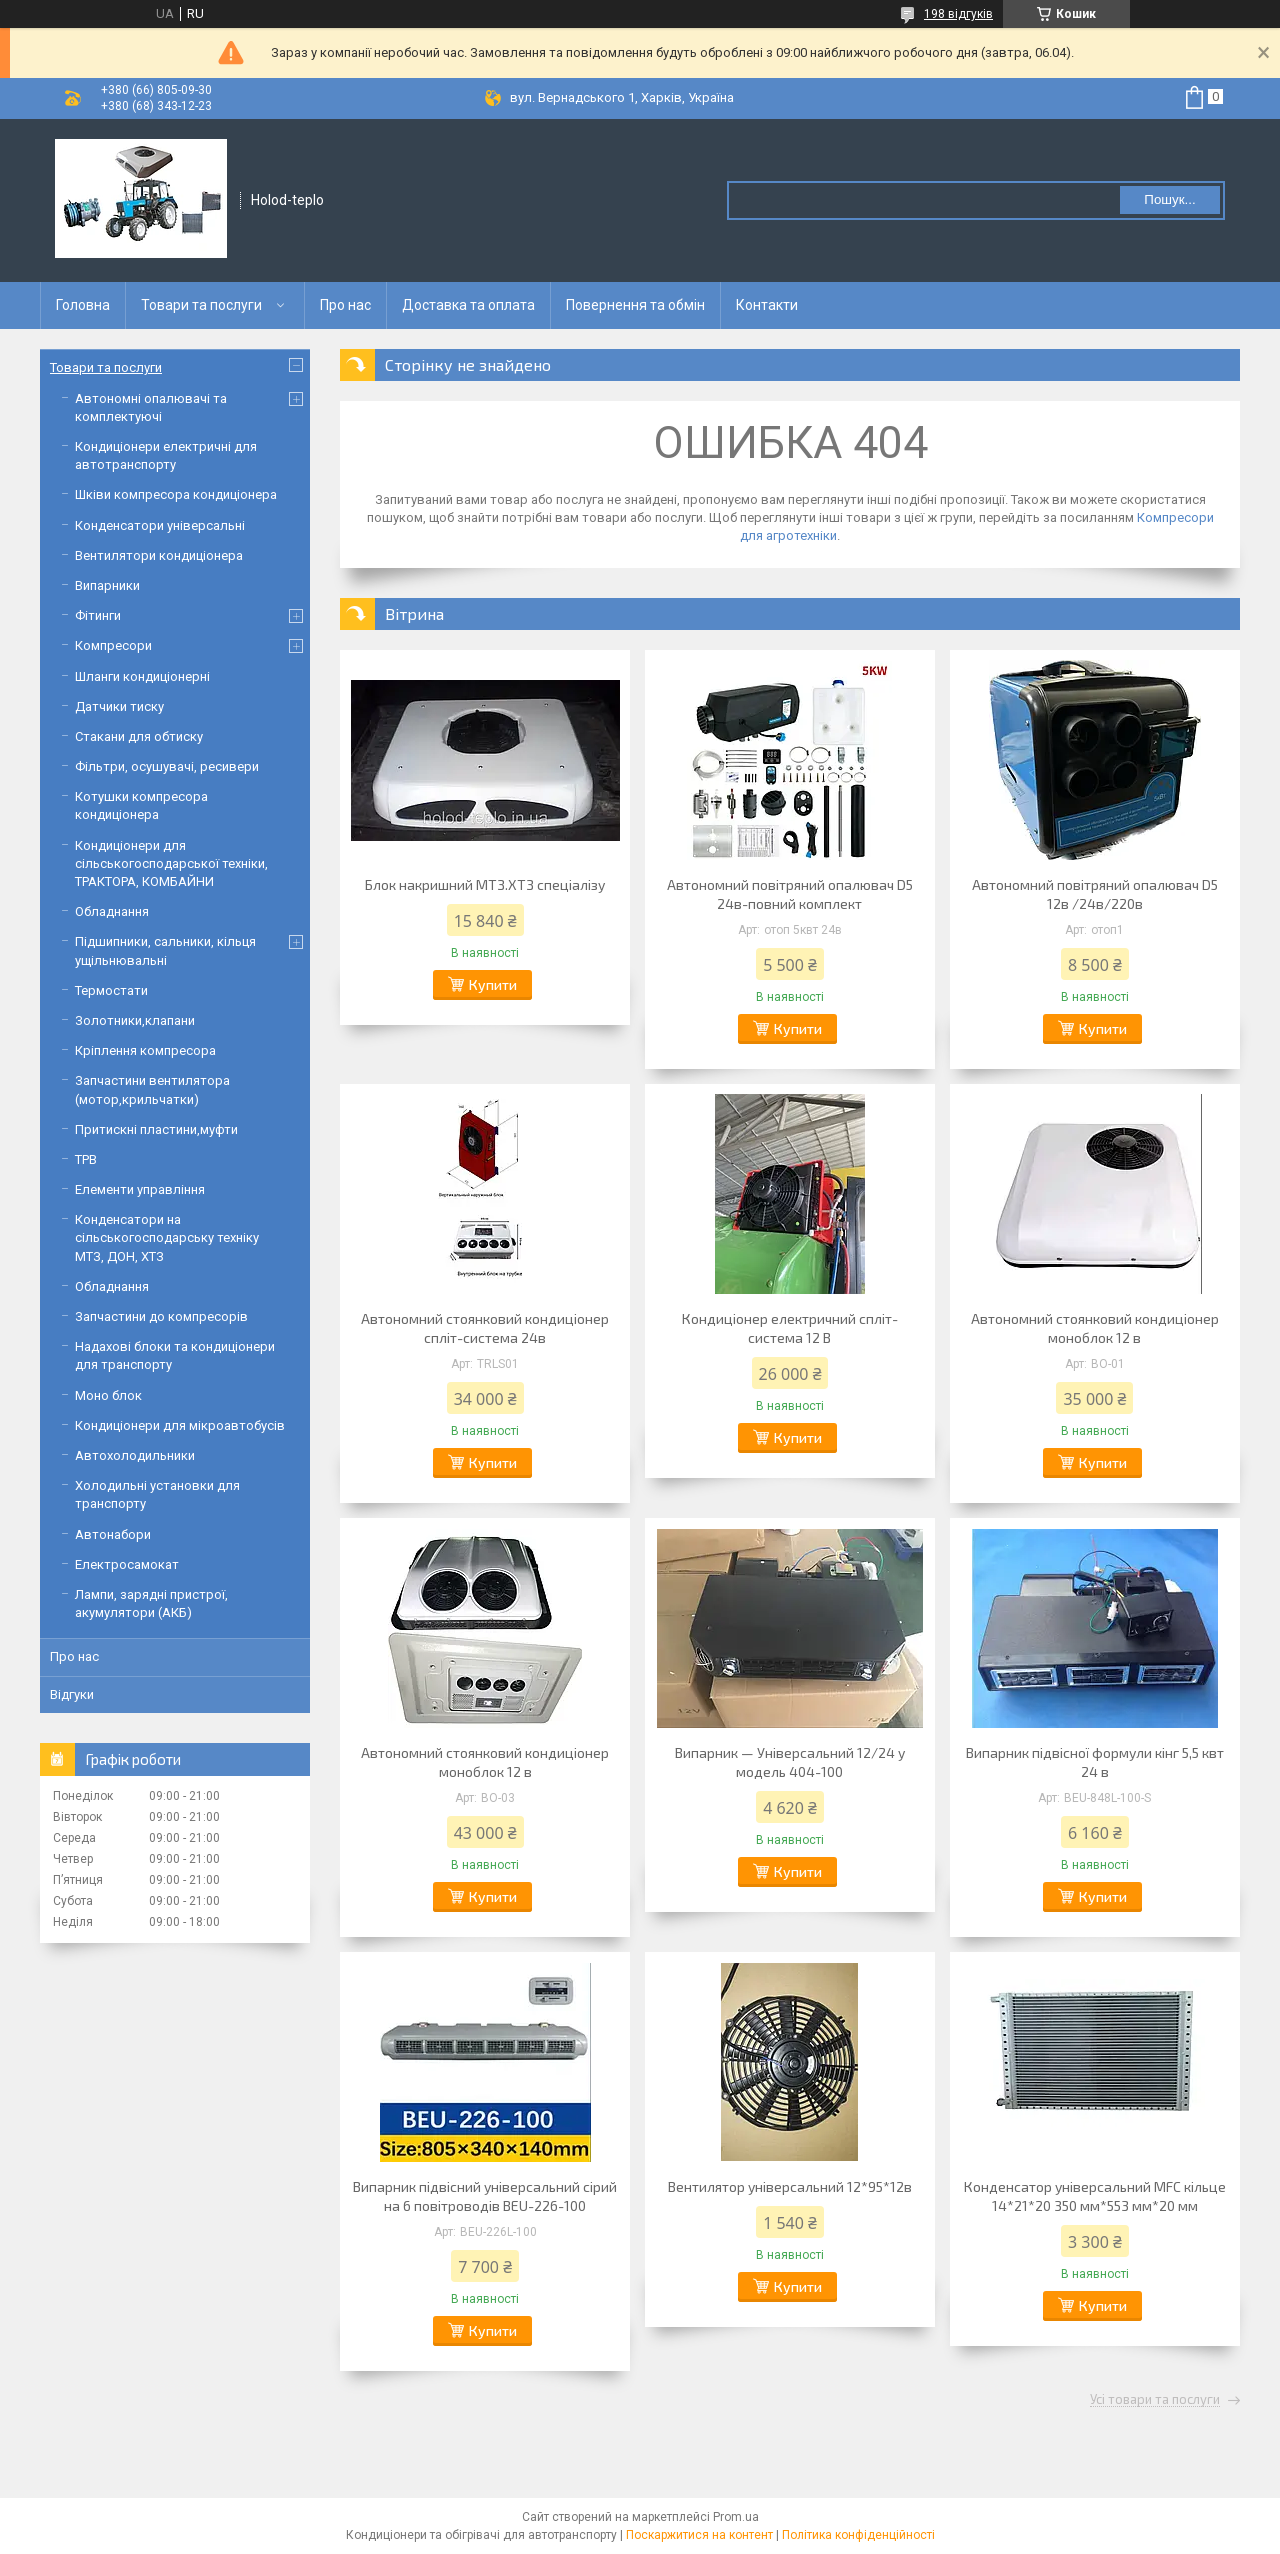 The height and width of the screenshot is (2554, 1280). I want to click on Випарник підвісної формули кінг 5,5 квт 24 в, so click(1095, 1762).